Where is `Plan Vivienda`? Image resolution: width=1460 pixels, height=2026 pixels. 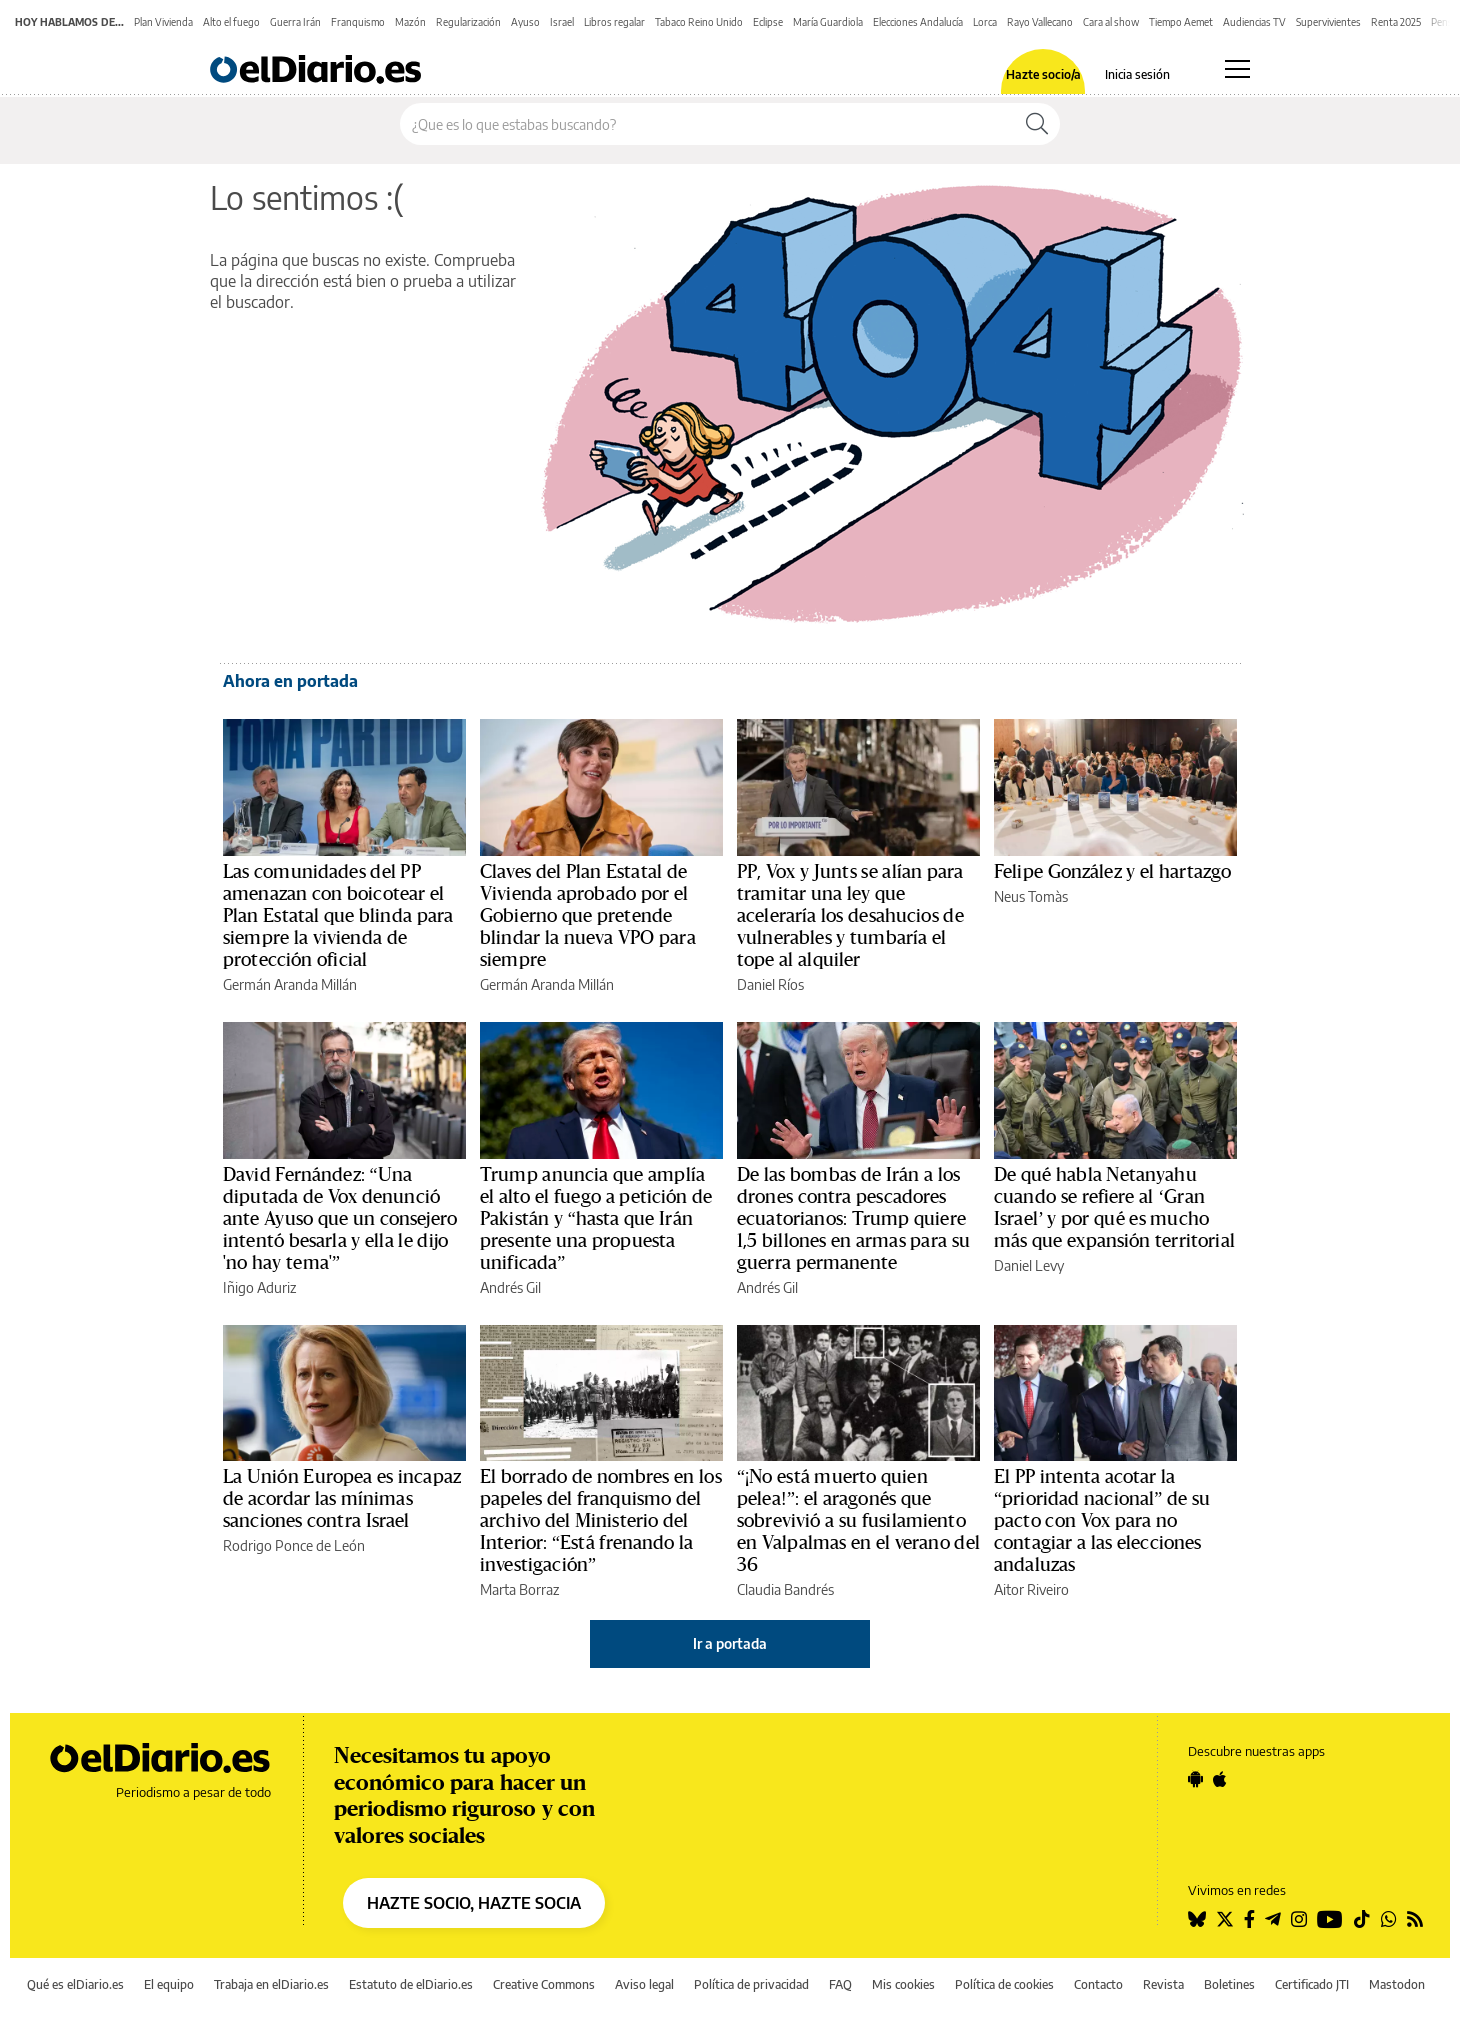 Plan Vivienda is located at coordinates (163, 22).